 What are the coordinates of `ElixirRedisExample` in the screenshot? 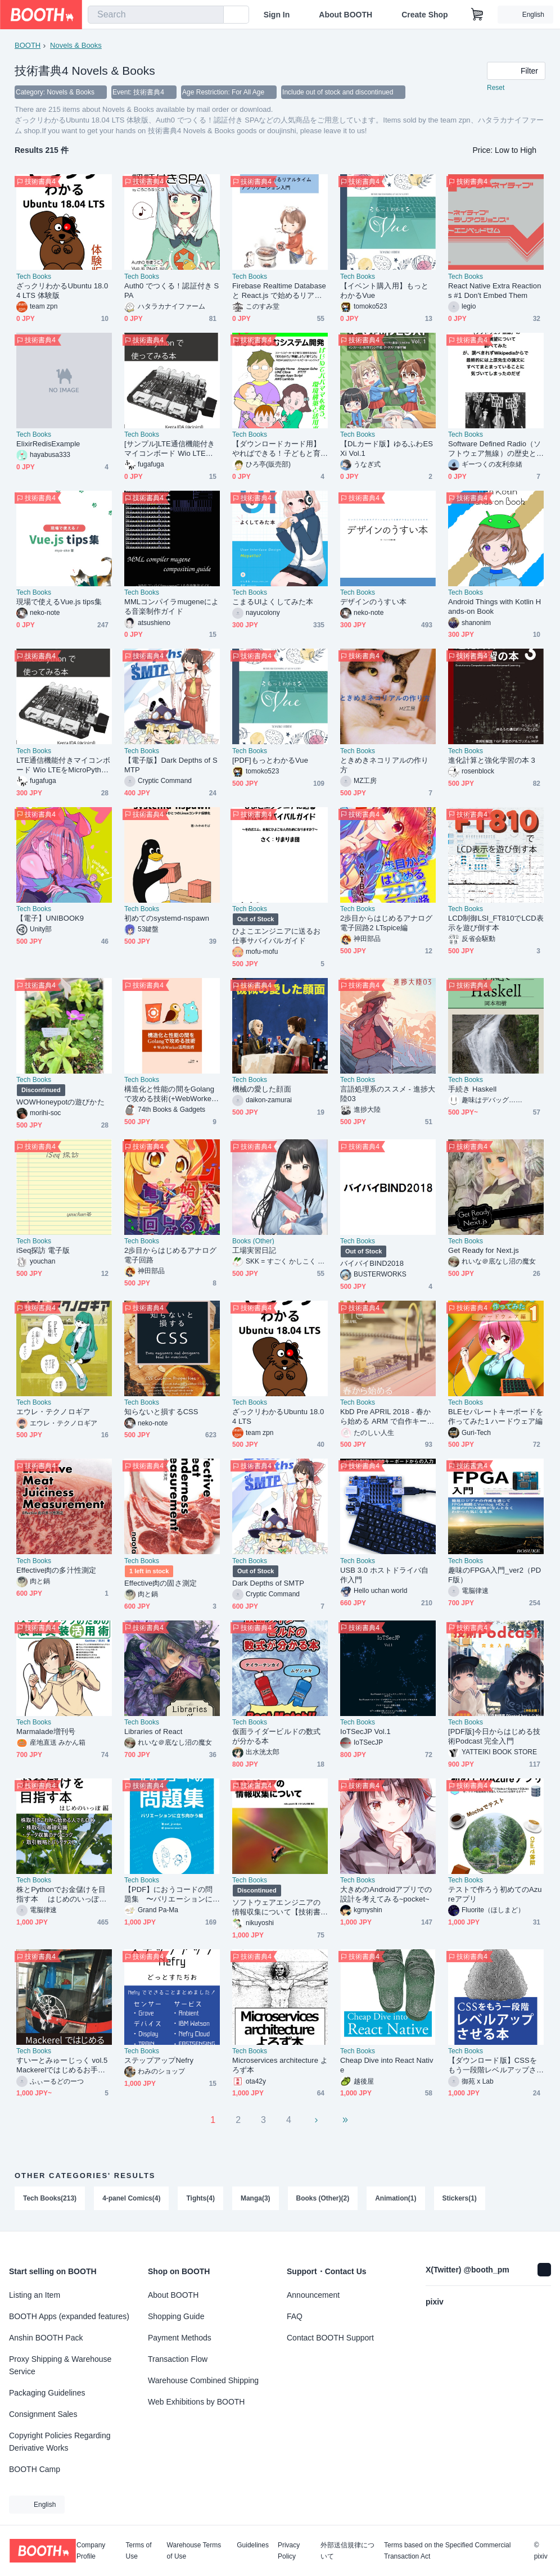 It's located at (48, 444).